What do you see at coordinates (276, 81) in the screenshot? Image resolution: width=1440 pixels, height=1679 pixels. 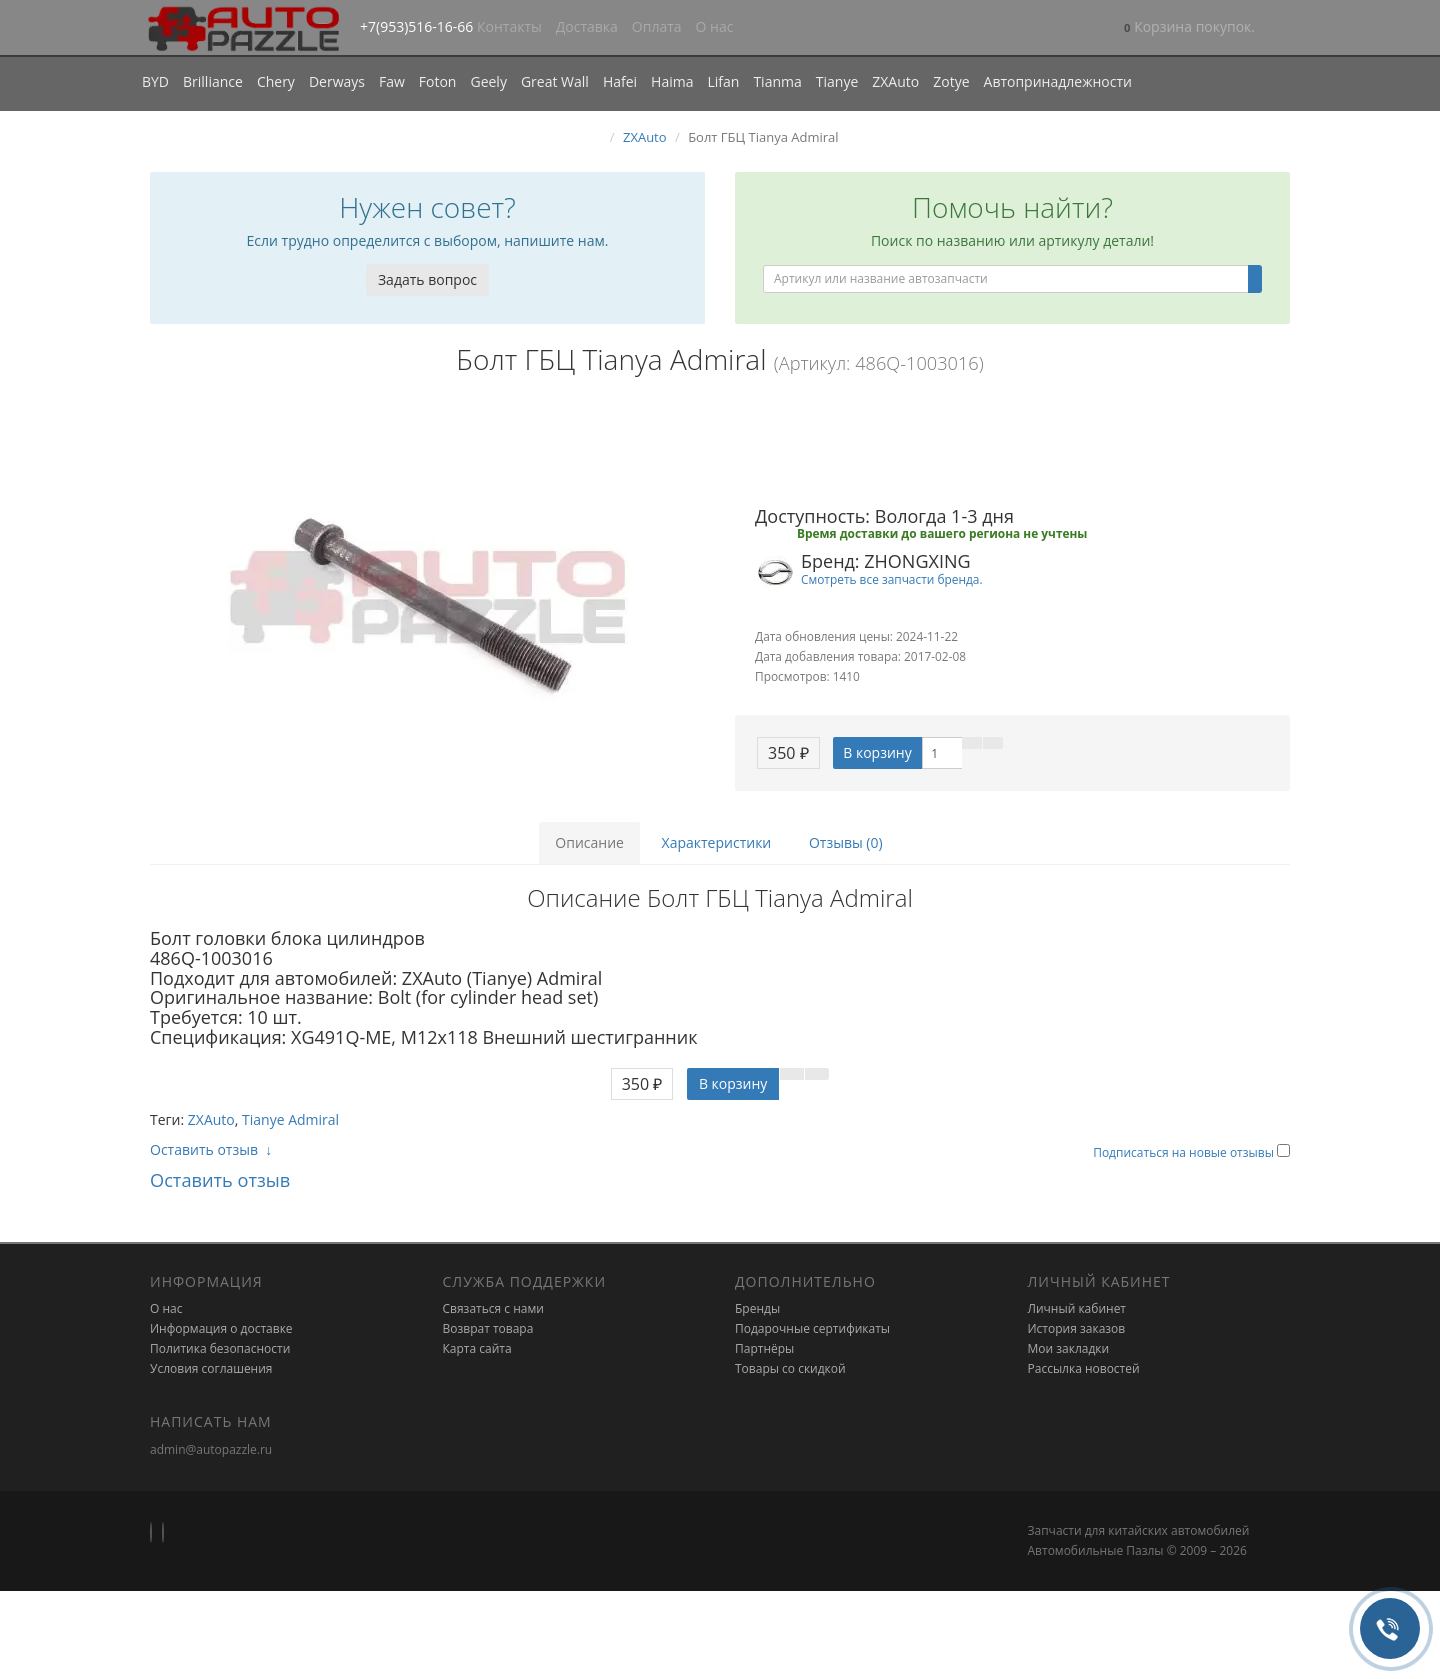 I see `Chery` at bounding box center [276, 81].